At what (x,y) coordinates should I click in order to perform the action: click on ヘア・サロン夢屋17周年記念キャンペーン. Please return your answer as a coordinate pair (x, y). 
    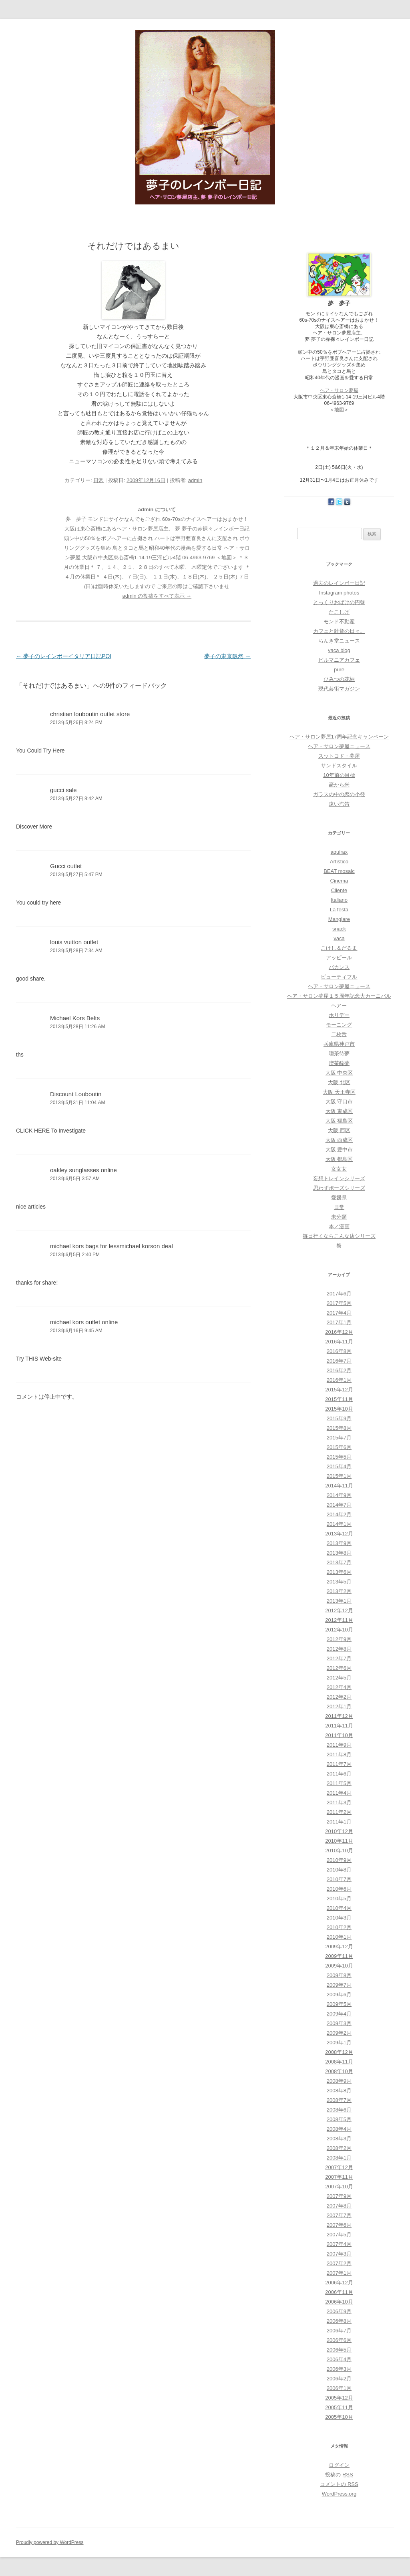
    Looking at the image, I should click on (339, 737).